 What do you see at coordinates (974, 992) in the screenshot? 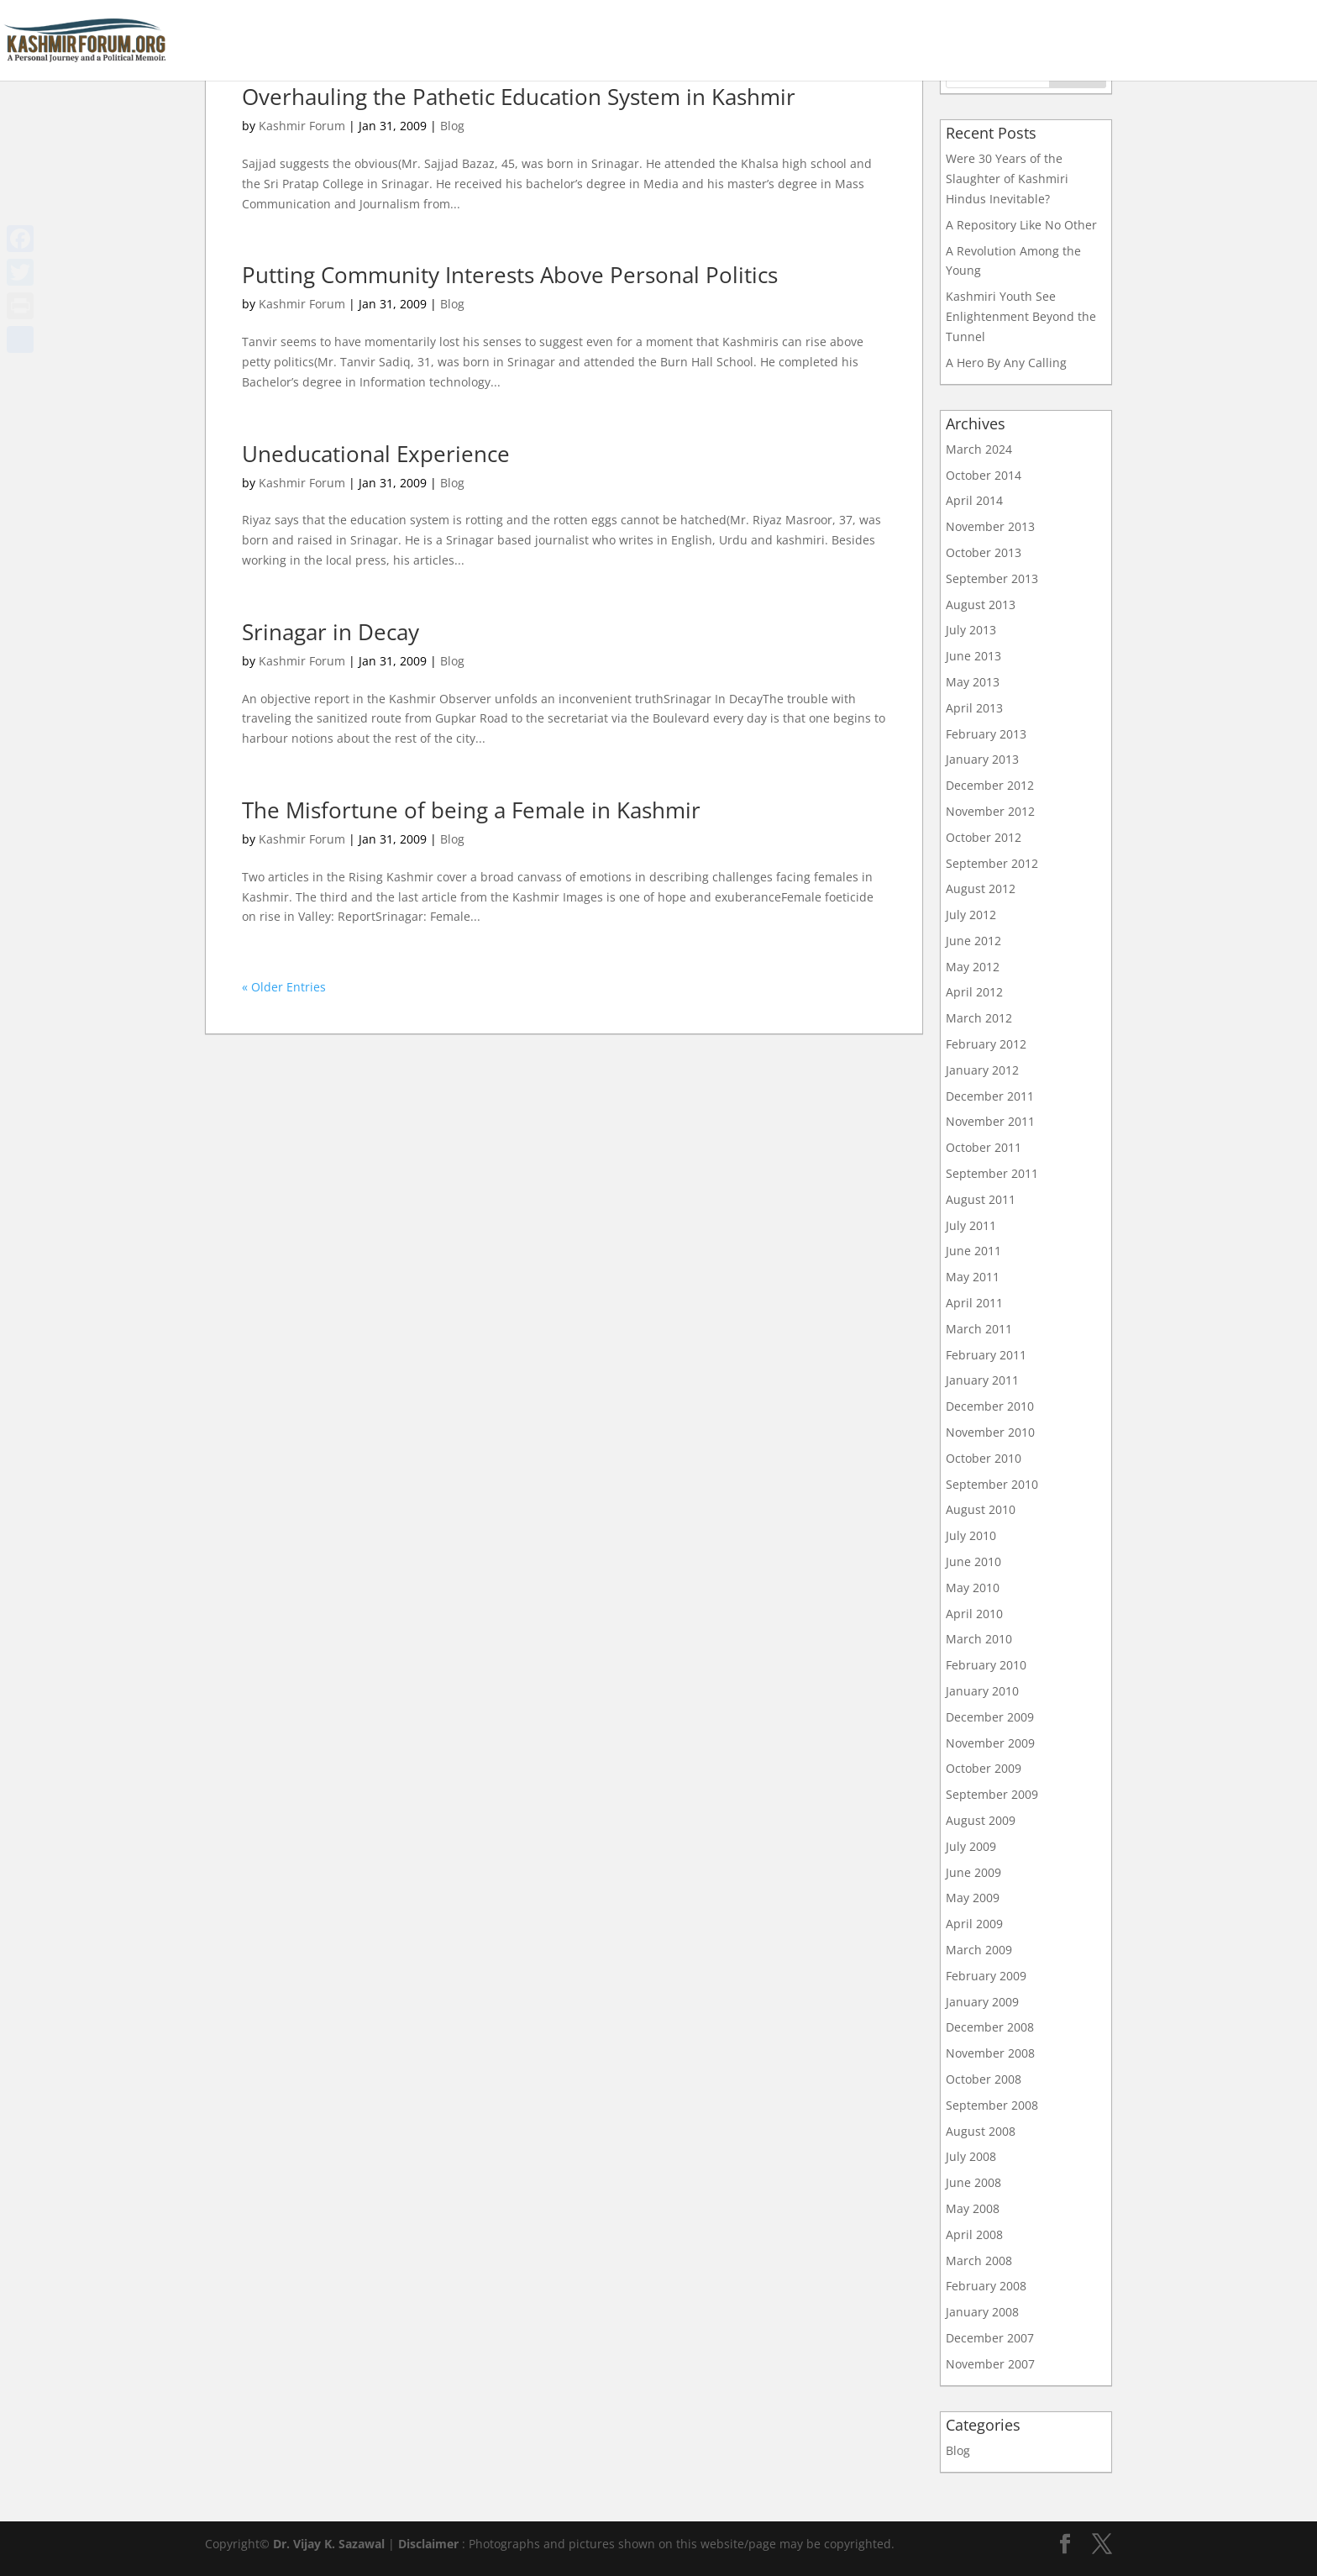
I see `April 2012` at bounding box center [974, 992].